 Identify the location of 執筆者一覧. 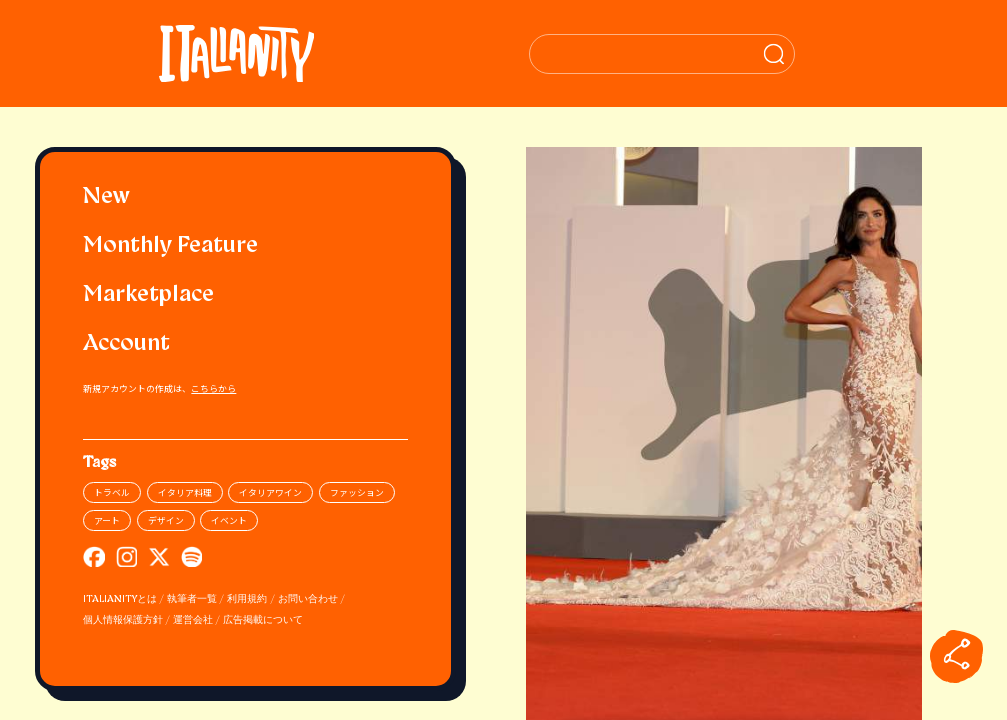
(192, 599).